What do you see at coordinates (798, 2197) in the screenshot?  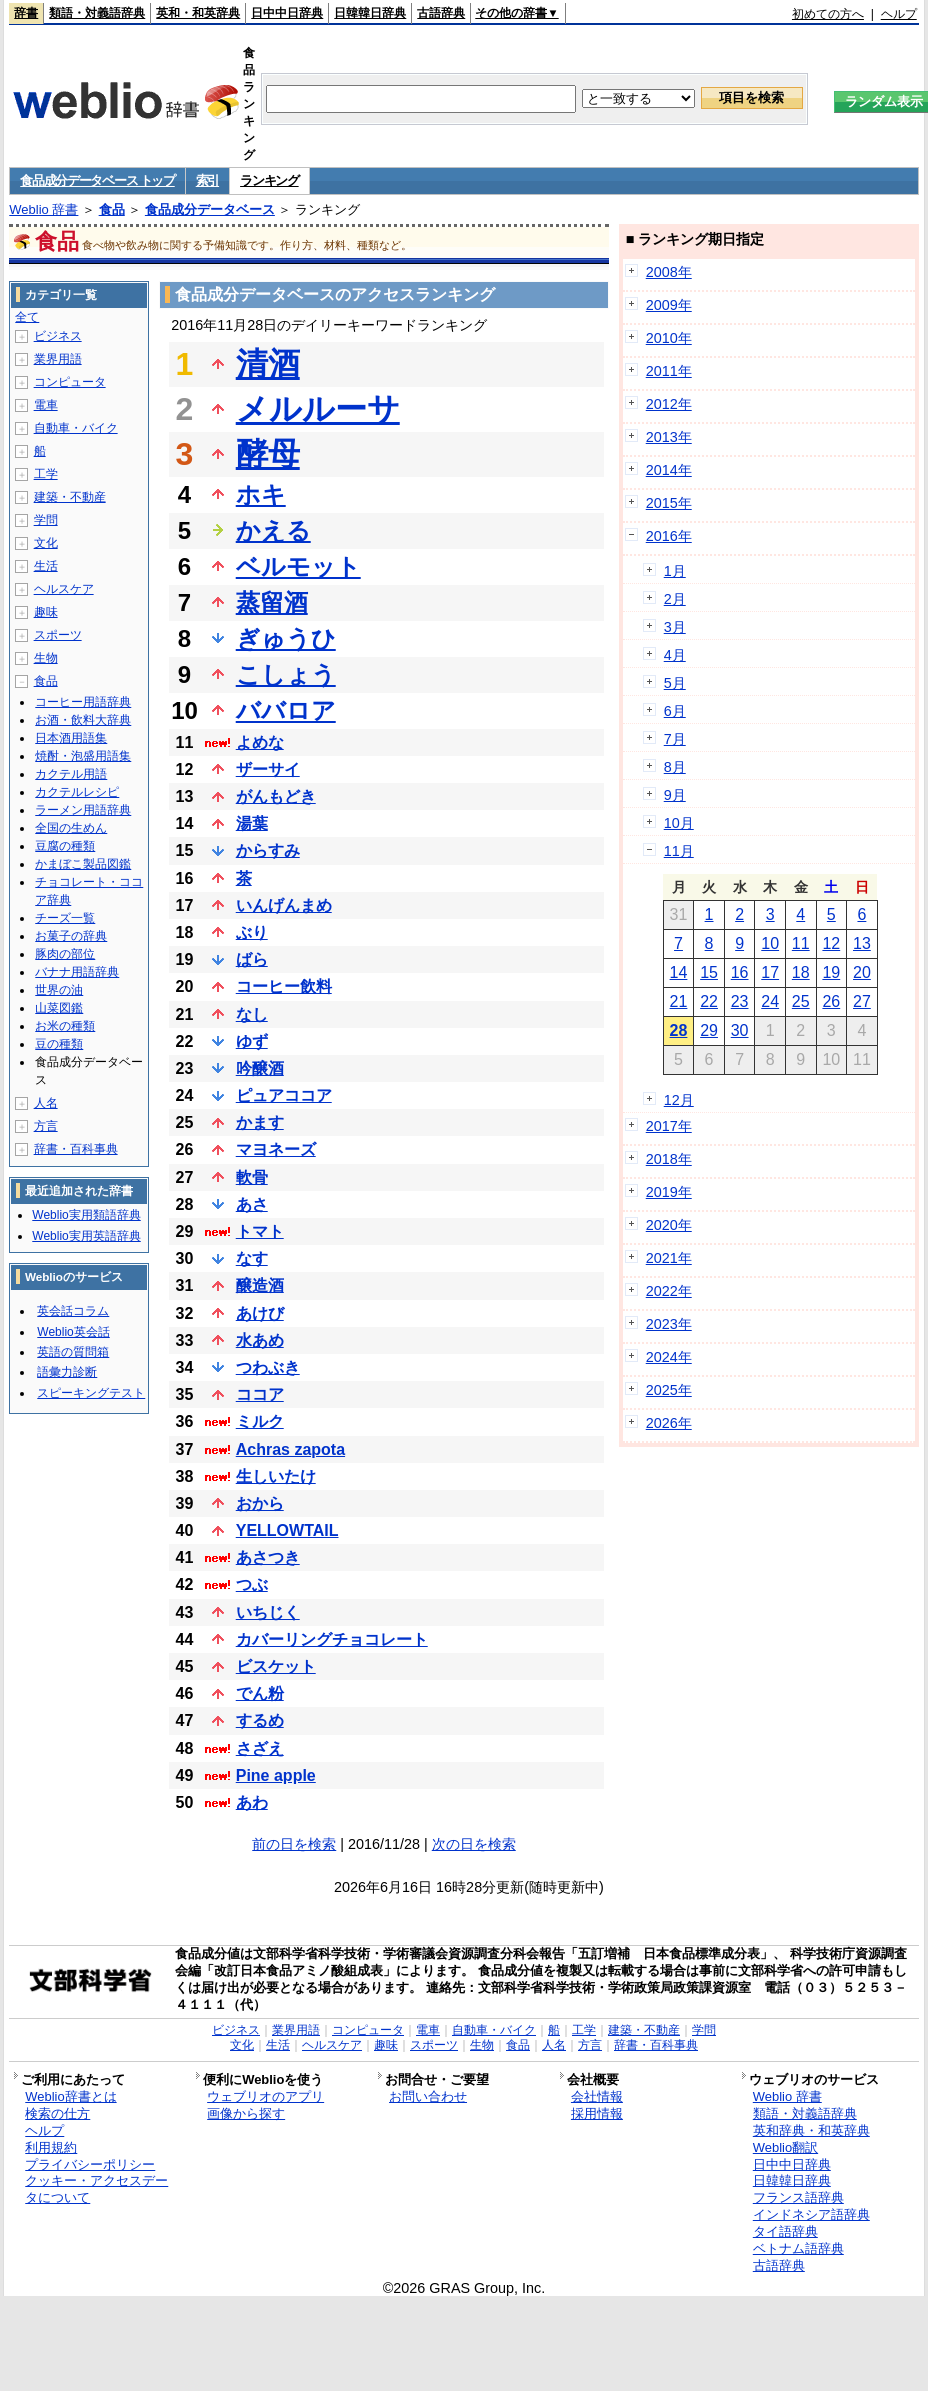 I see `フランス語辞典` at bounding box center [798, 2197].